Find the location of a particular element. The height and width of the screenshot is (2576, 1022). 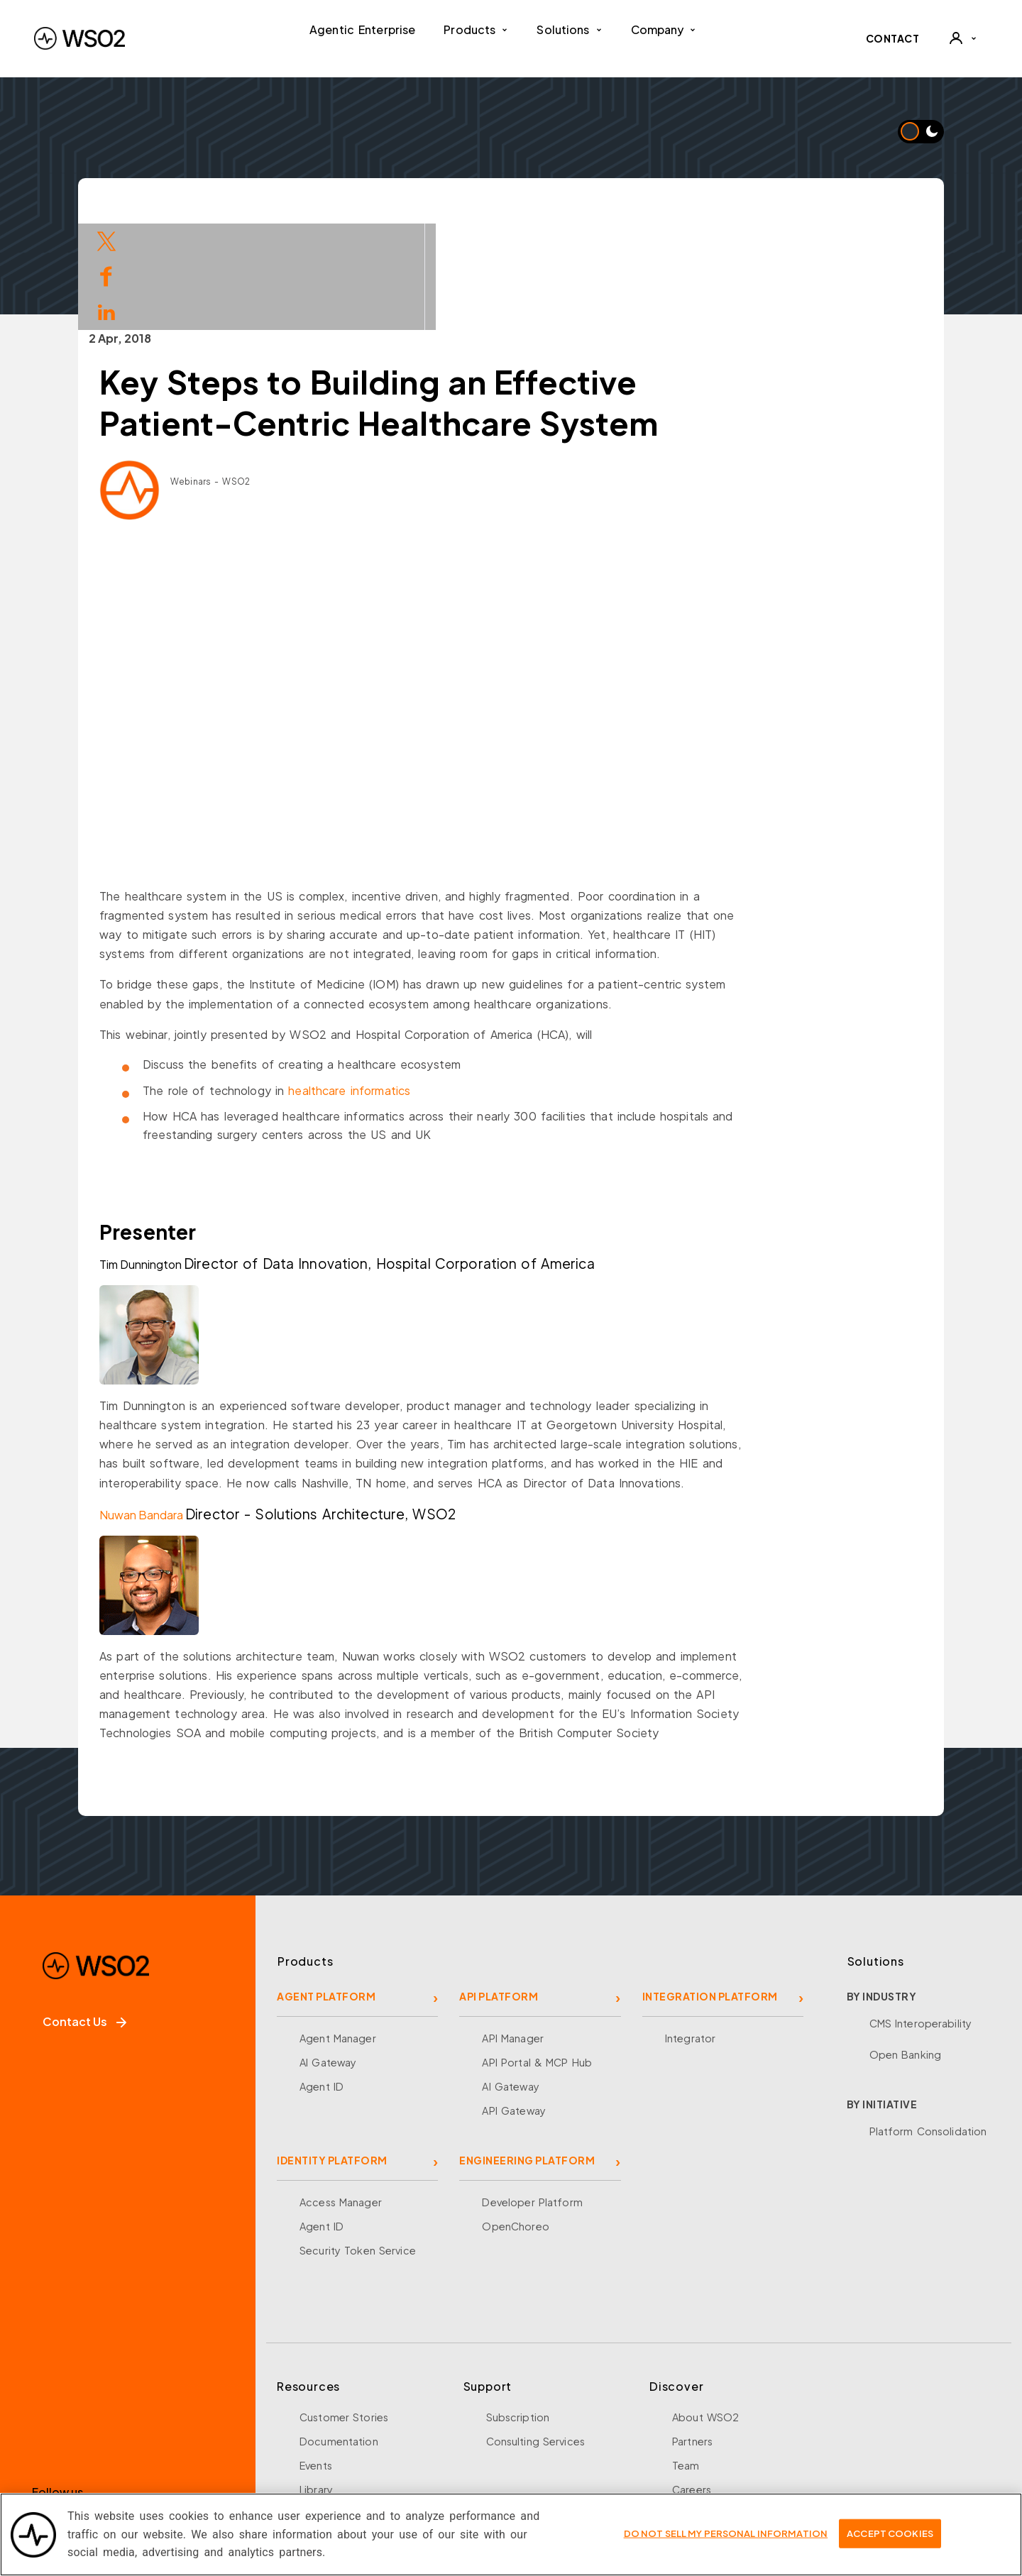

CONTACT [Contact WSO2 team] is located at coordinates (893, 38).